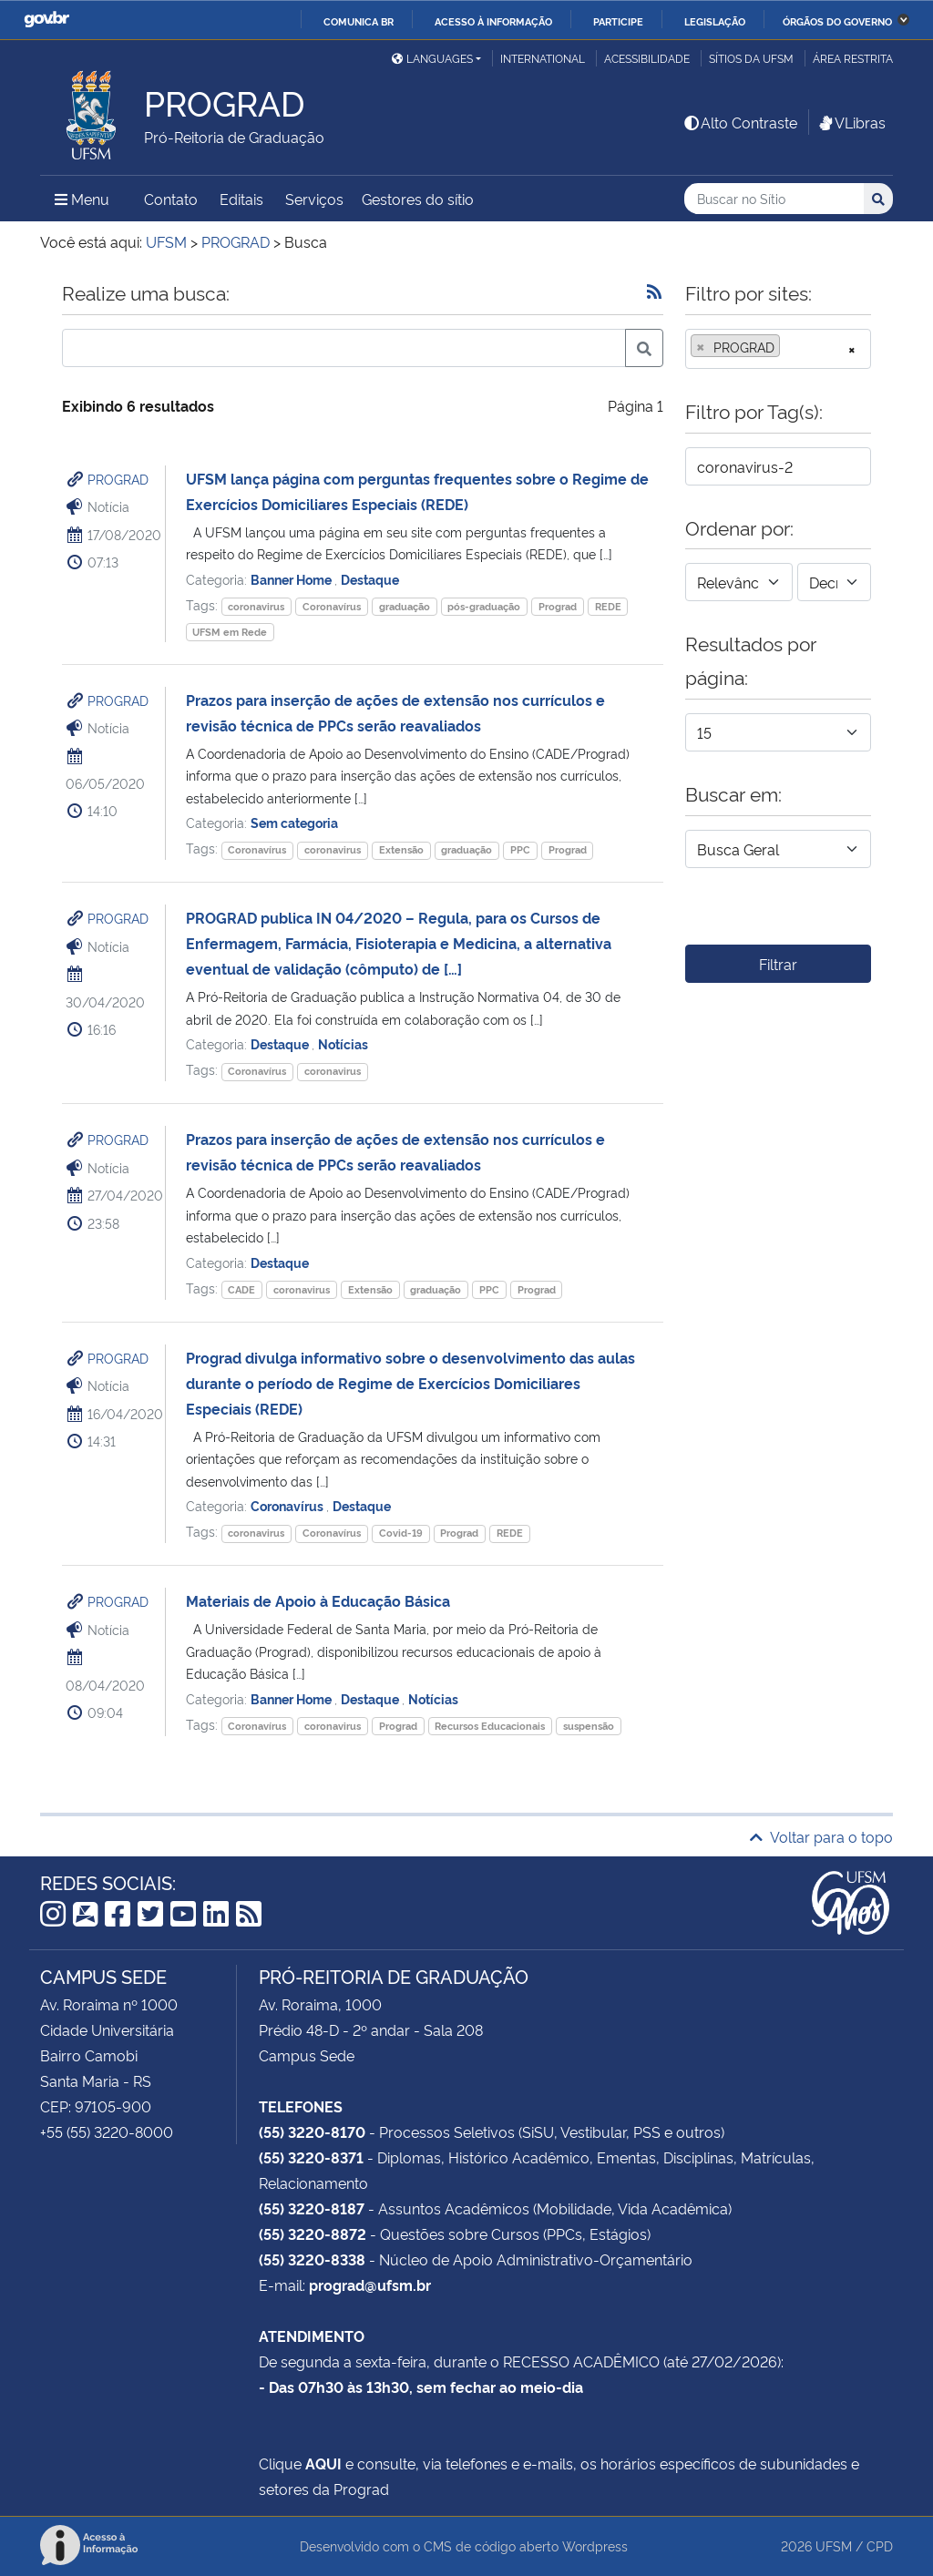 The height and width of the screenshot is (2576, 933). What do you see at coordinates (331, 606) in the screenshot?
I see `Coronavírus` at bounding box center [331, 606].